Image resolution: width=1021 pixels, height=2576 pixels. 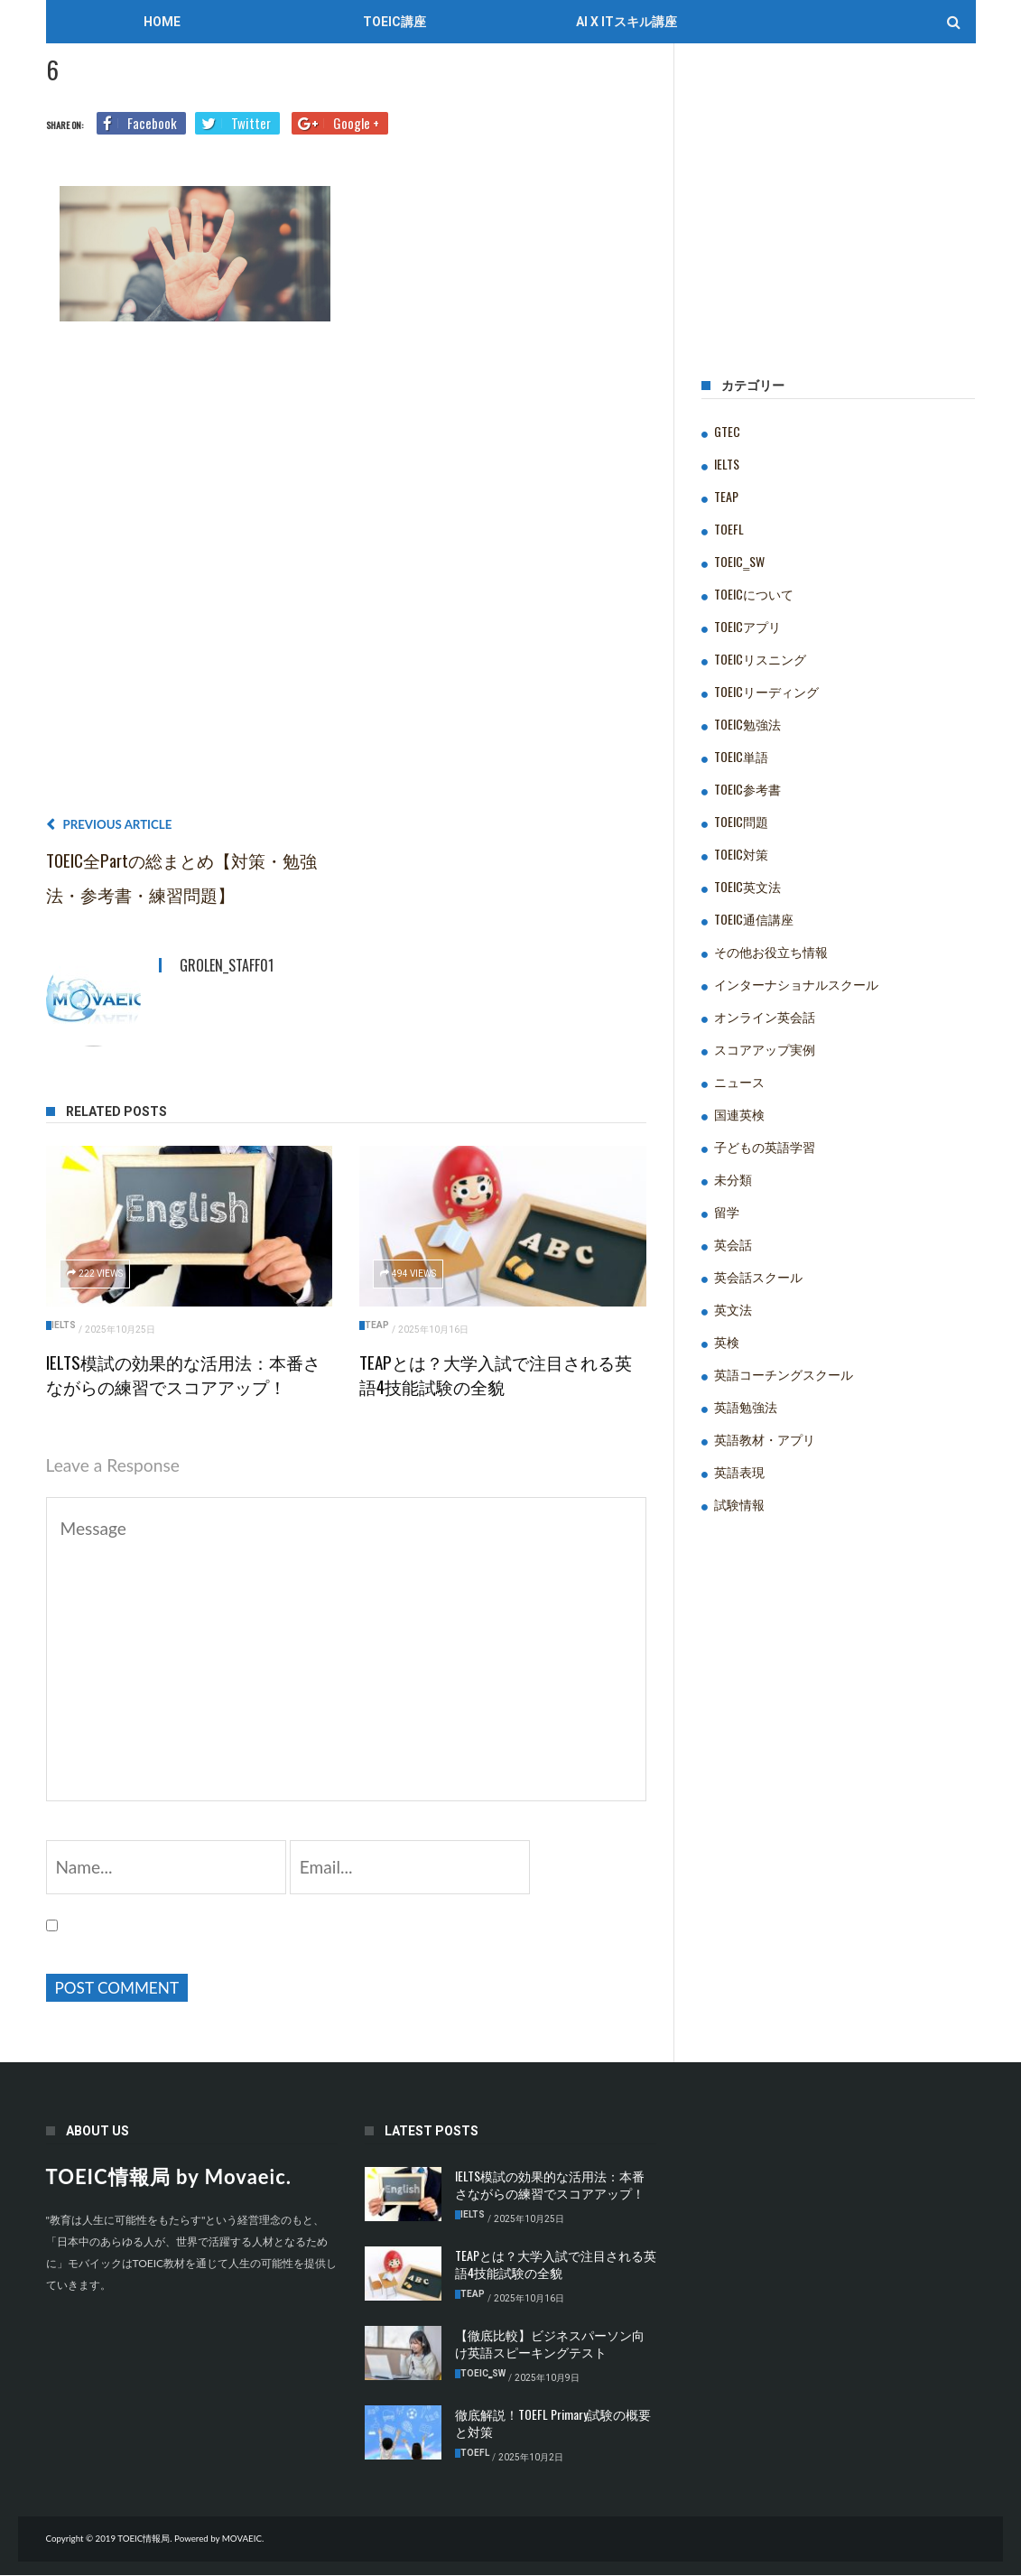 I want to click on grolen_staff01, so click(x=227, y=965).